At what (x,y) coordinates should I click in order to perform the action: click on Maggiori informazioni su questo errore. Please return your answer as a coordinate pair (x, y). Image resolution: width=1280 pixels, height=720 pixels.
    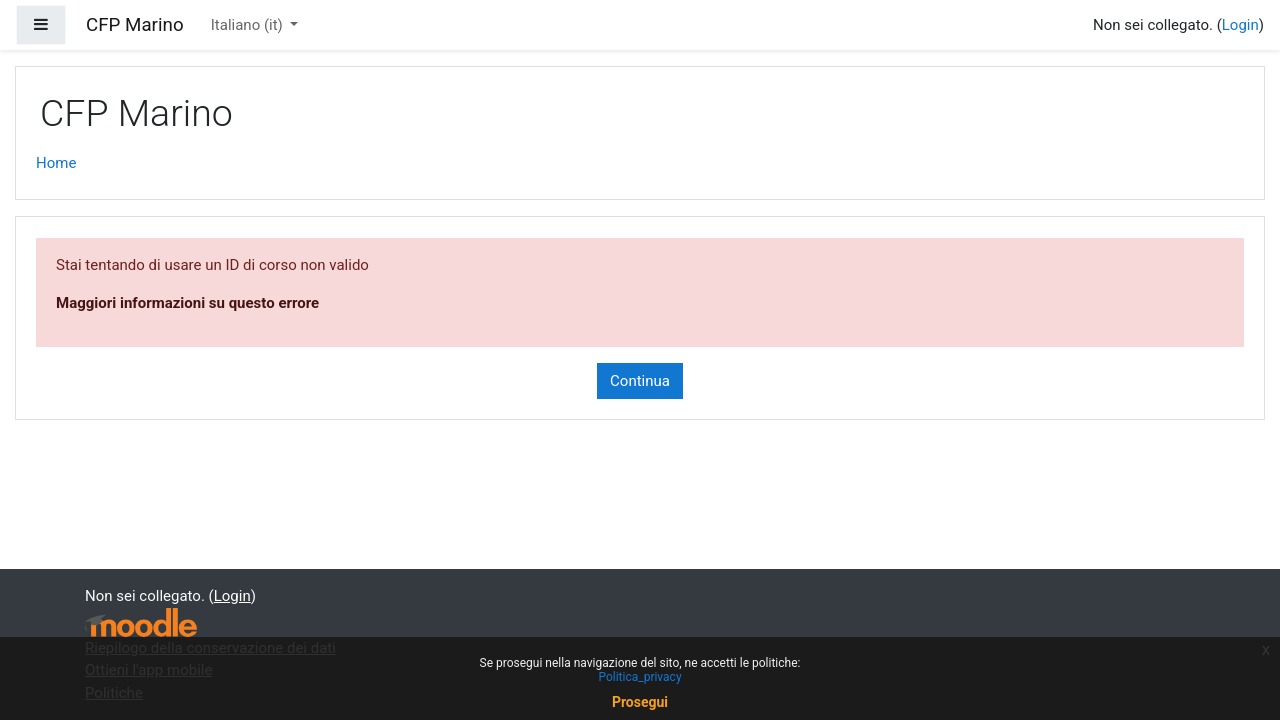
    Looking at the image, I should click on (187, 303).